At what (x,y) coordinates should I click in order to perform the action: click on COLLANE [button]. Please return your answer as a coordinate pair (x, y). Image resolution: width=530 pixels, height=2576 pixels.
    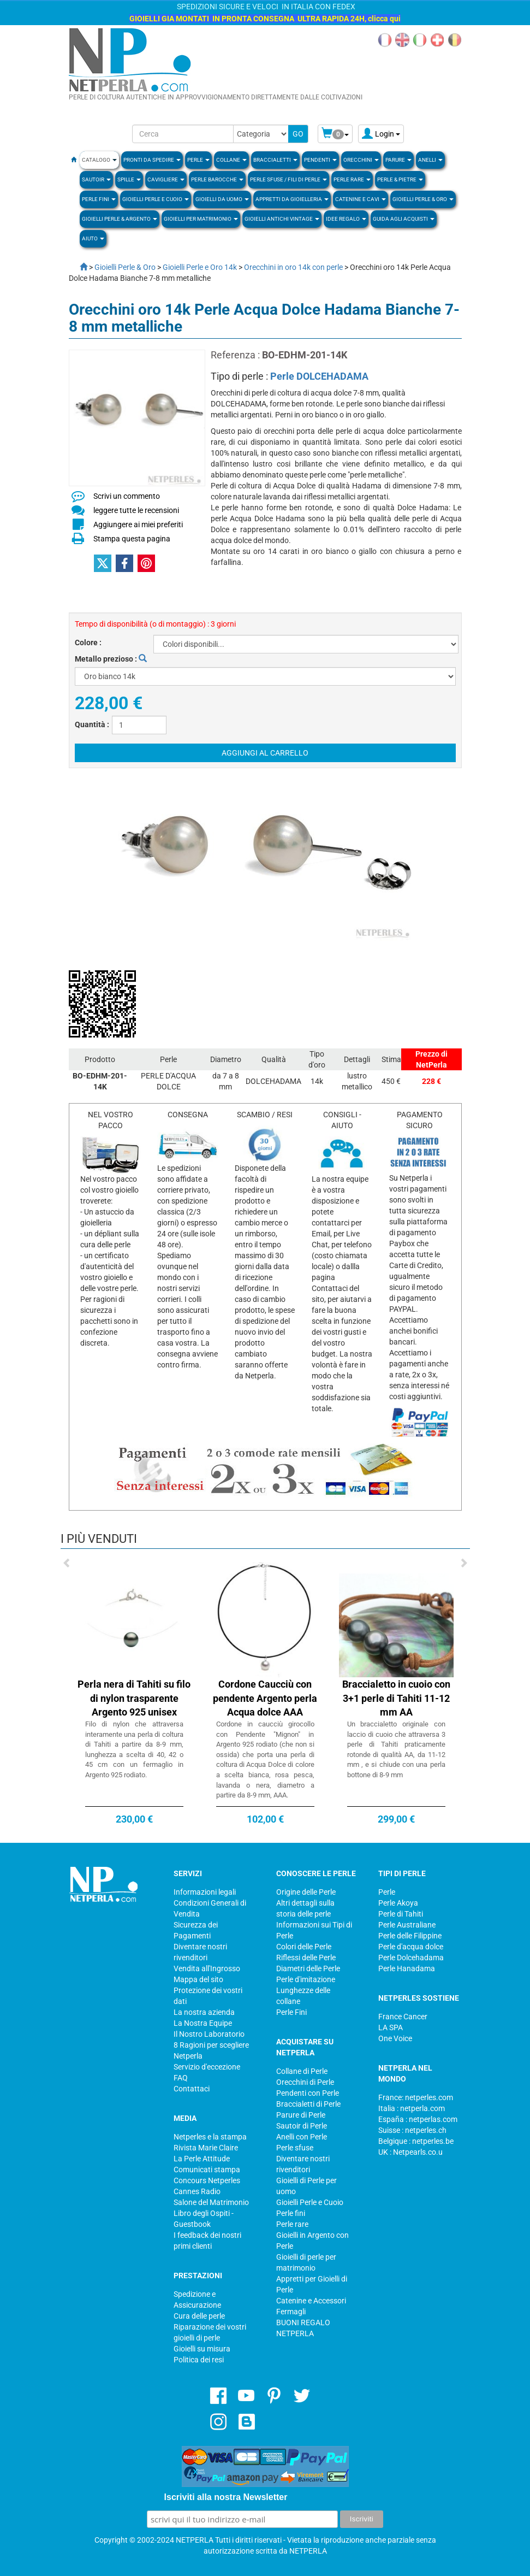
    Looking at the image, I should click on (231, 160).